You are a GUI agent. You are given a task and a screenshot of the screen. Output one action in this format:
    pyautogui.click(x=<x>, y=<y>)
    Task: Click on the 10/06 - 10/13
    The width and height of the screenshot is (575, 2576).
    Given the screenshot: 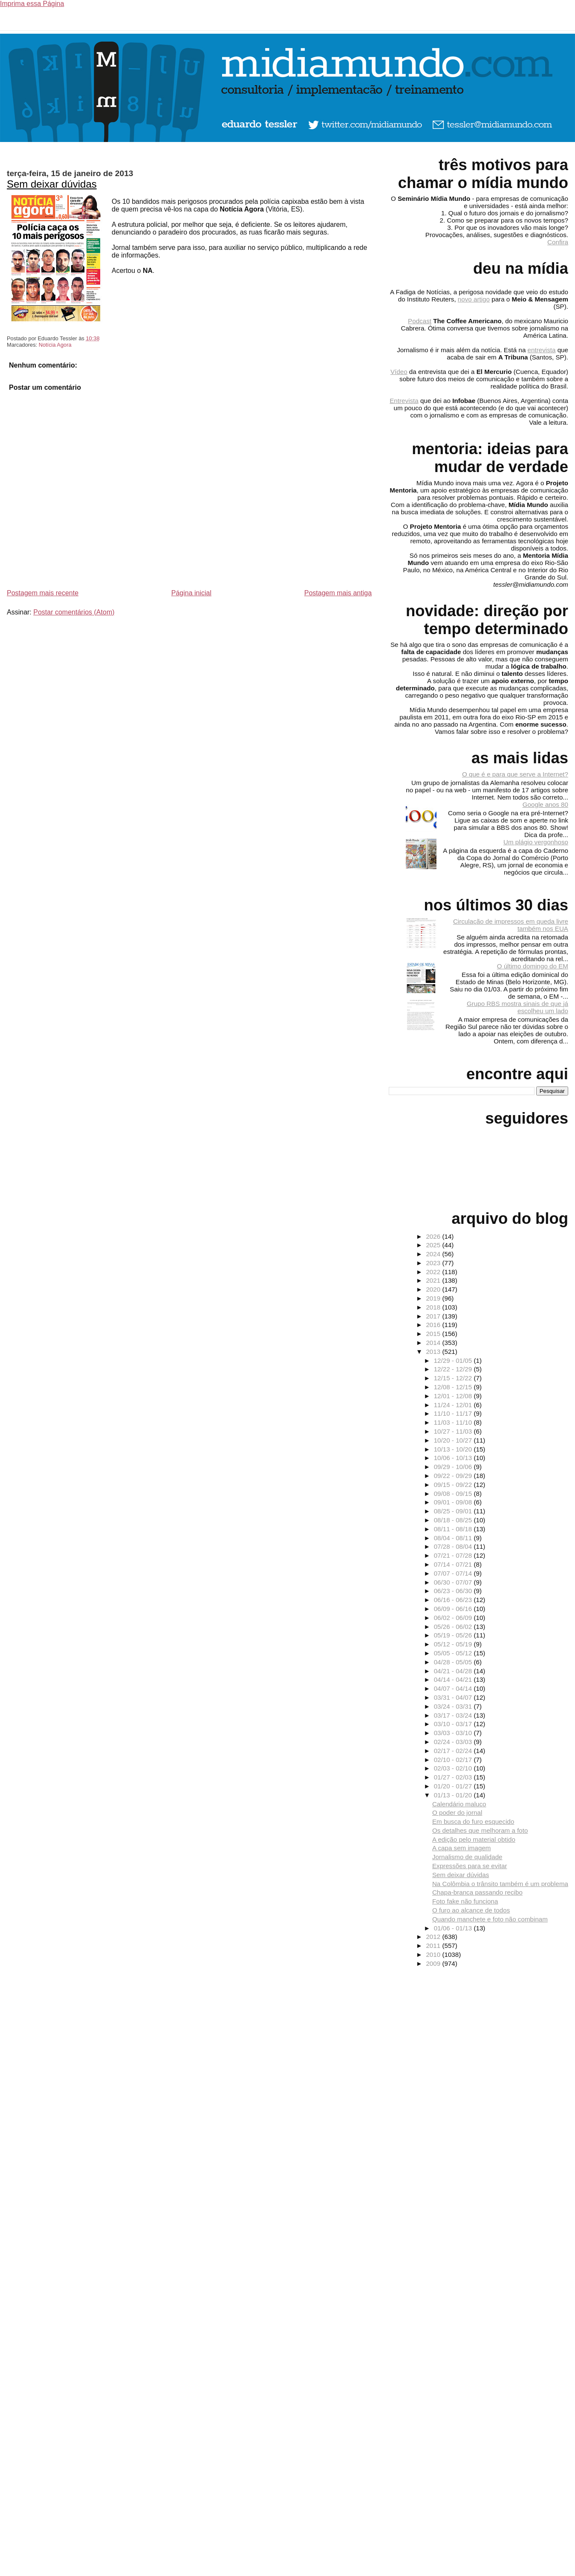 What is the action you would take?
    pyautogui.click(x=454, y=1457)
    